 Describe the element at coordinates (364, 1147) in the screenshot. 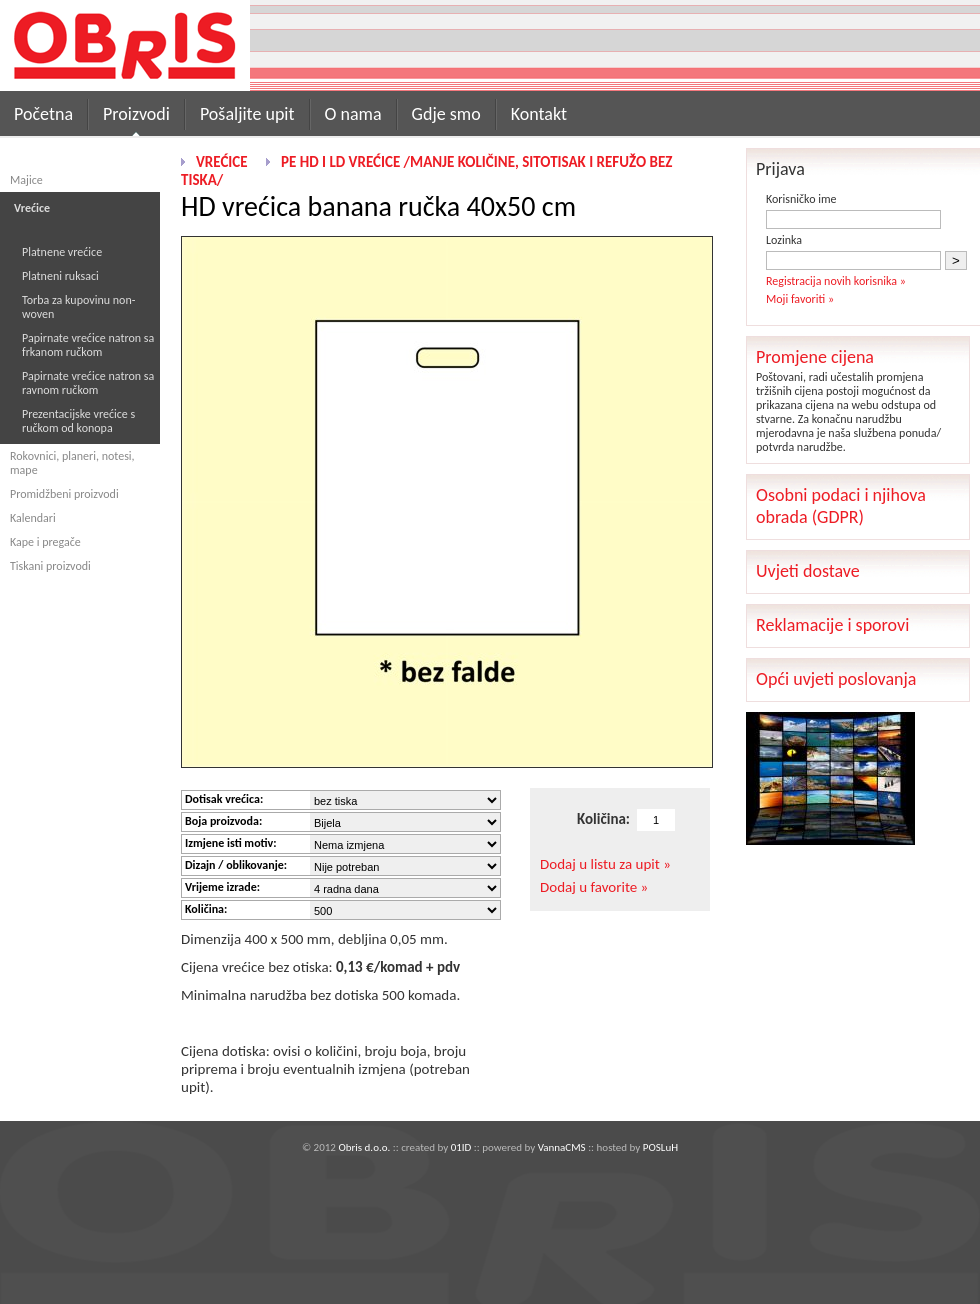

I see `Obris d.o.o.` at that location.